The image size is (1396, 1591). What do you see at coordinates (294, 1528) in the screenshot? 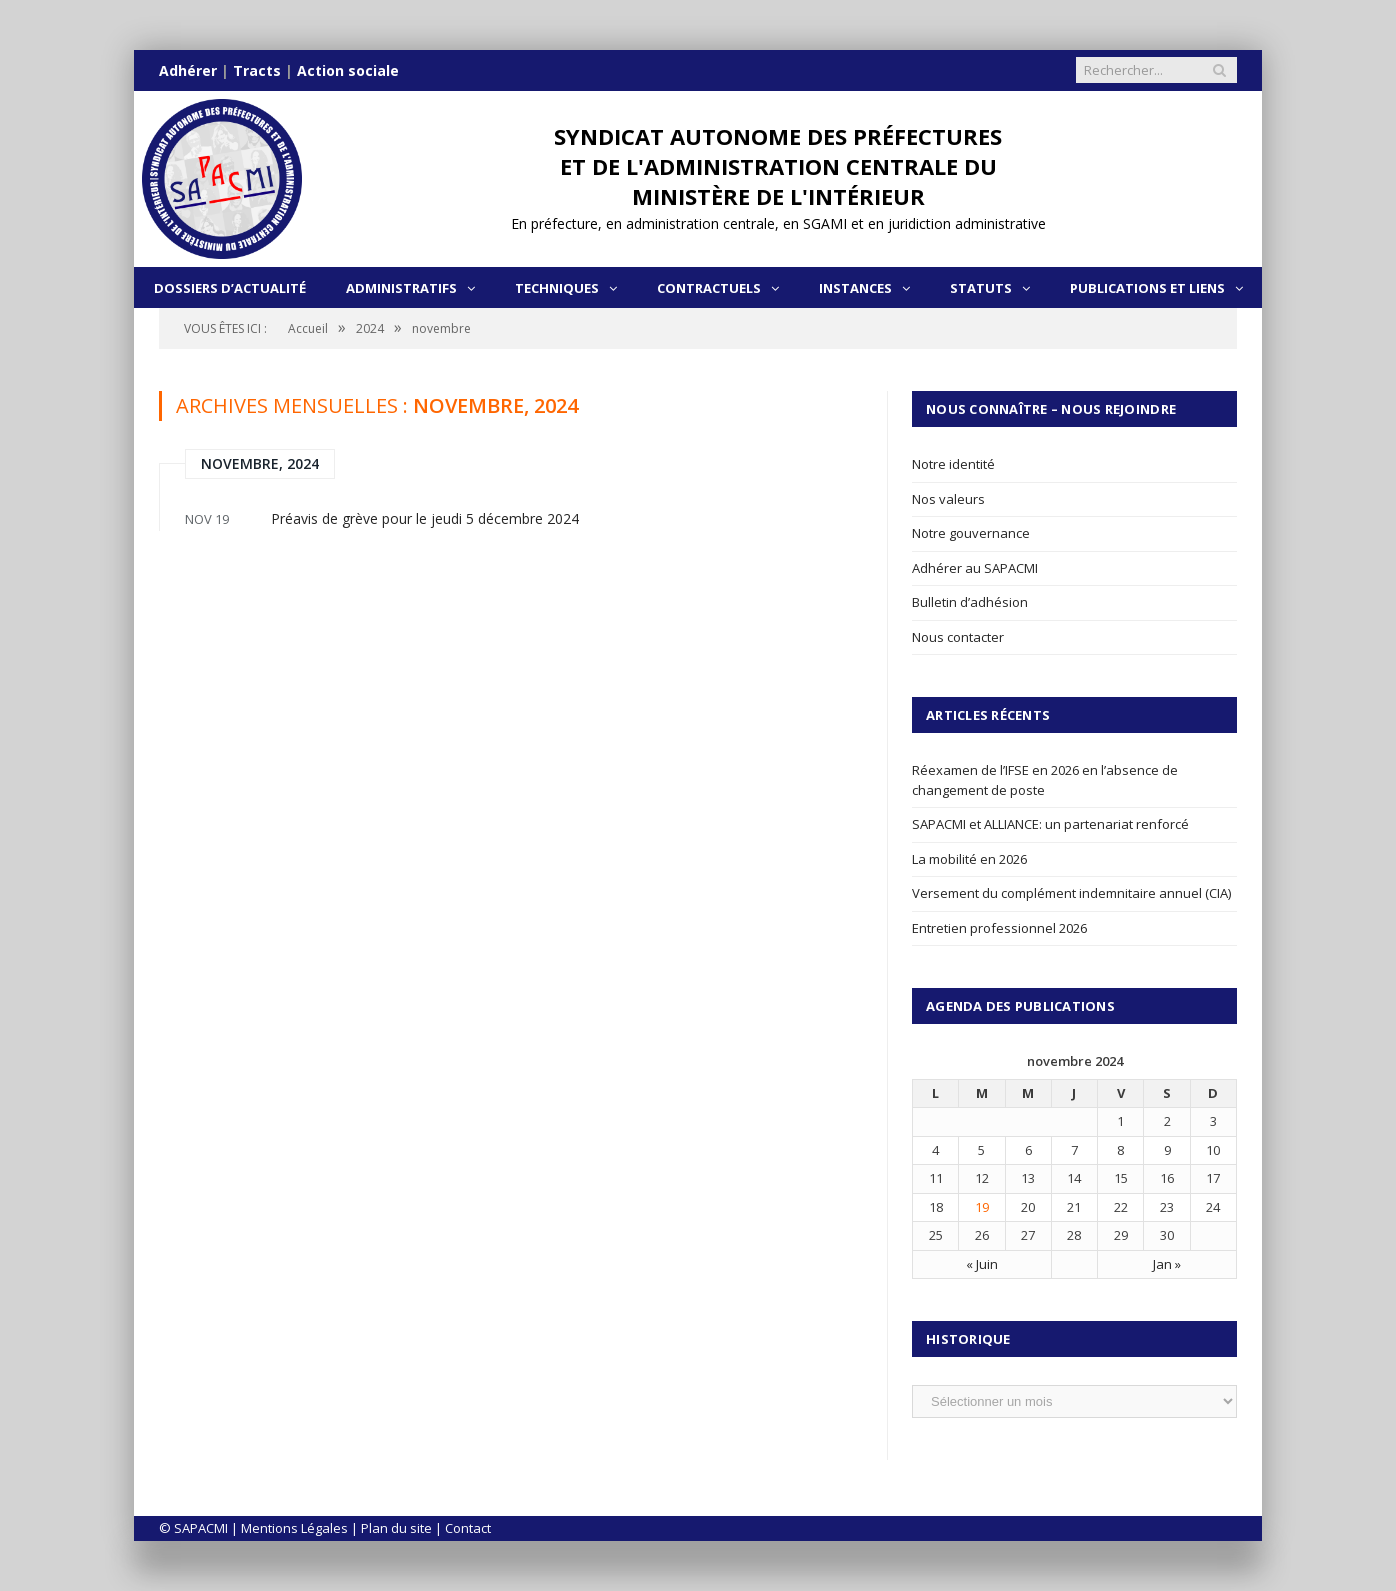
I see `Mentions Légales` at bounding box center [294, 1528].